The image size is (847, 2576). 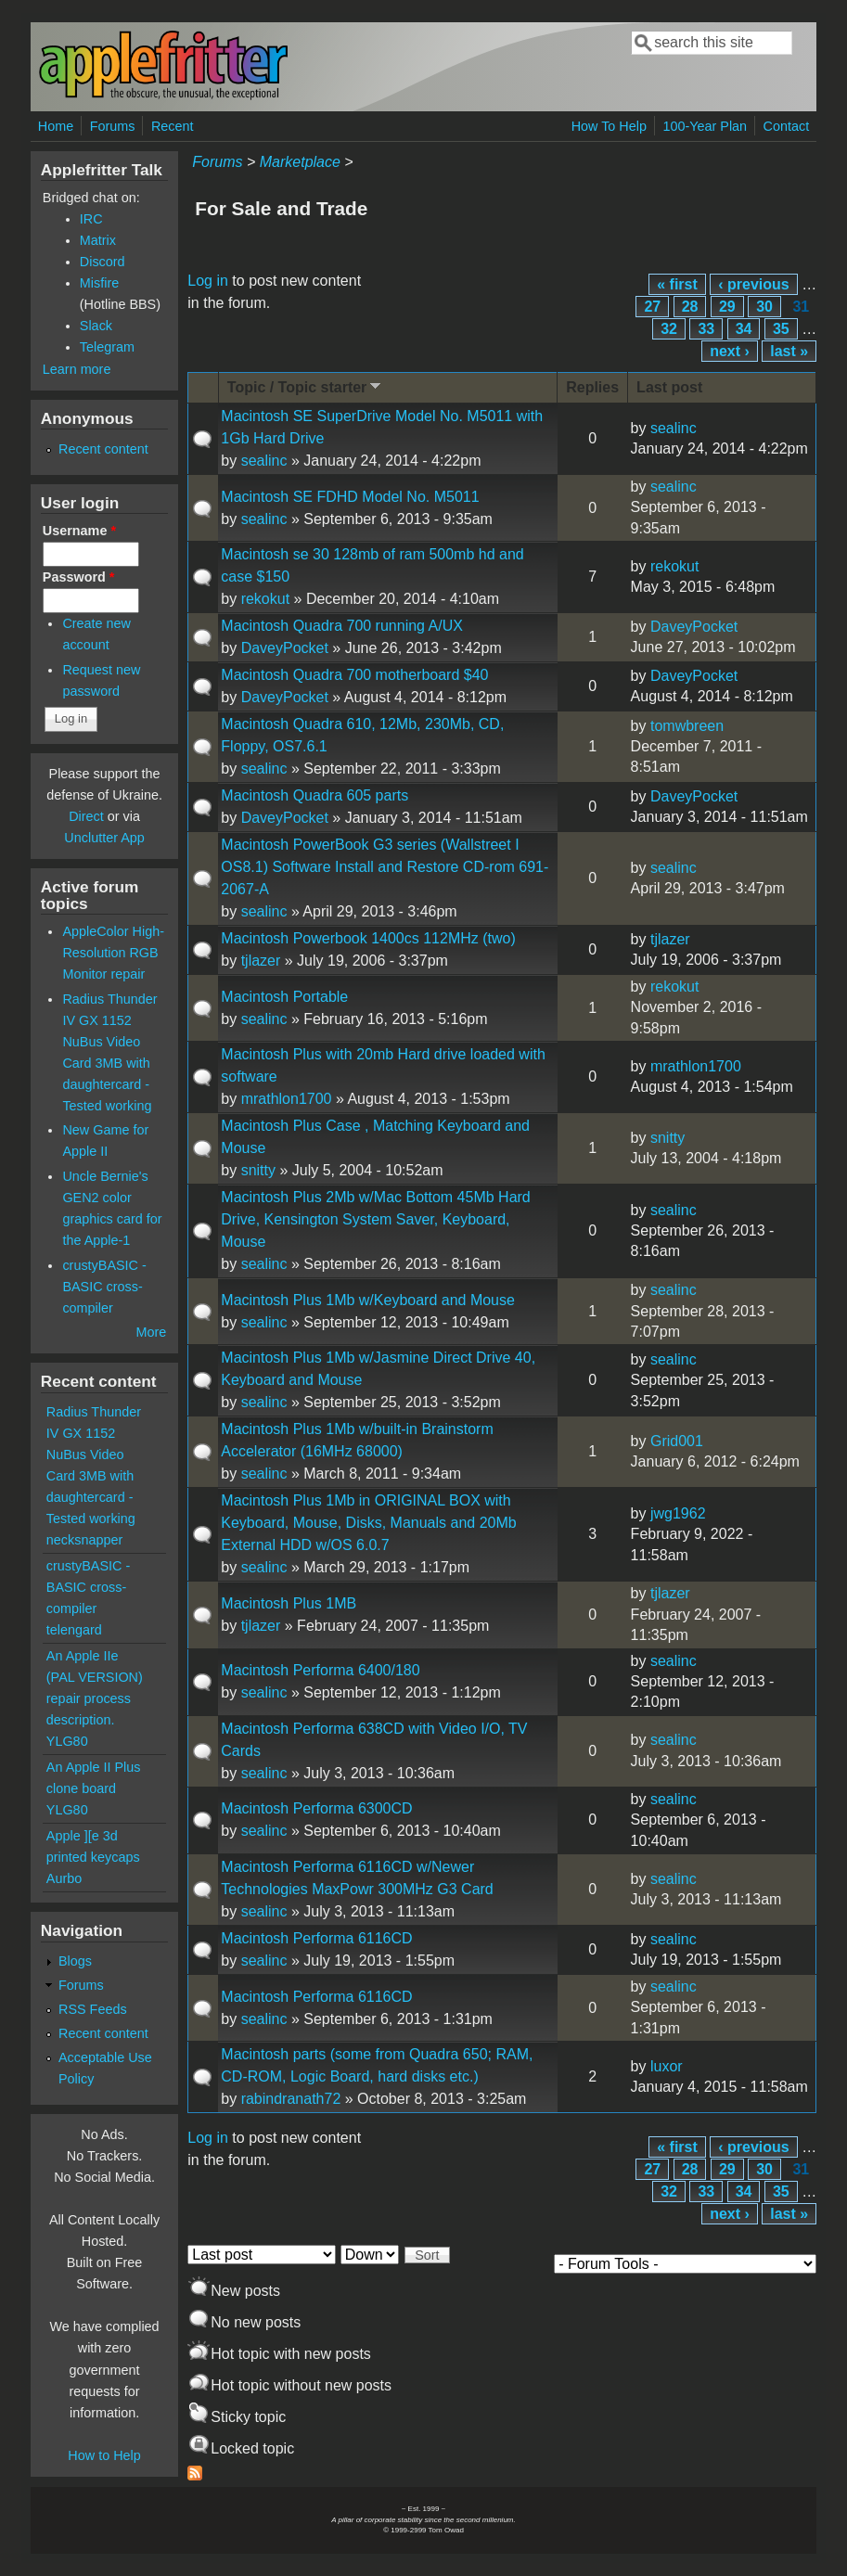 What do you see at coordinates (727, 306) in the screenshot?
I see `29` at bounding box center [727, 306].